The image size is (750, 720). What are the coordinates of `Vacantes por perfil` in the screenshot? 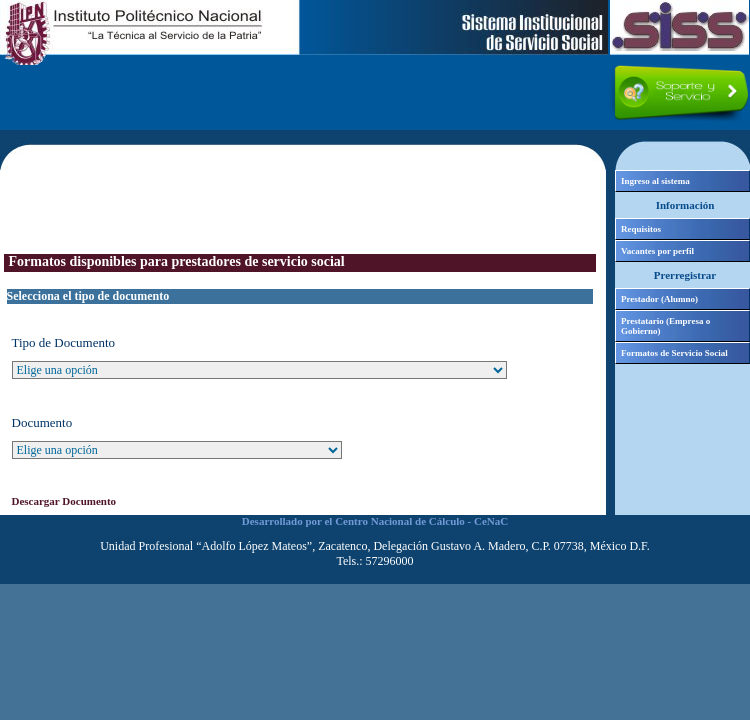 It's located at (657, 251).